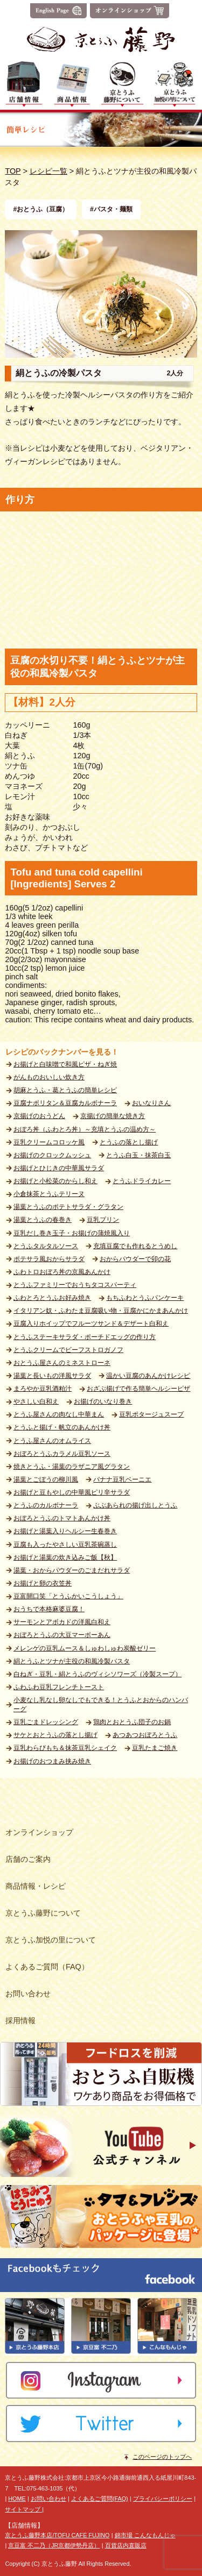 This screenshot has height=2576, width=202. What do you see at coordinates (61, 1272) in the screenshot?
I see `ふわトロおぼろ丼の京風あんかけ` at bounding box center [61, 1272].